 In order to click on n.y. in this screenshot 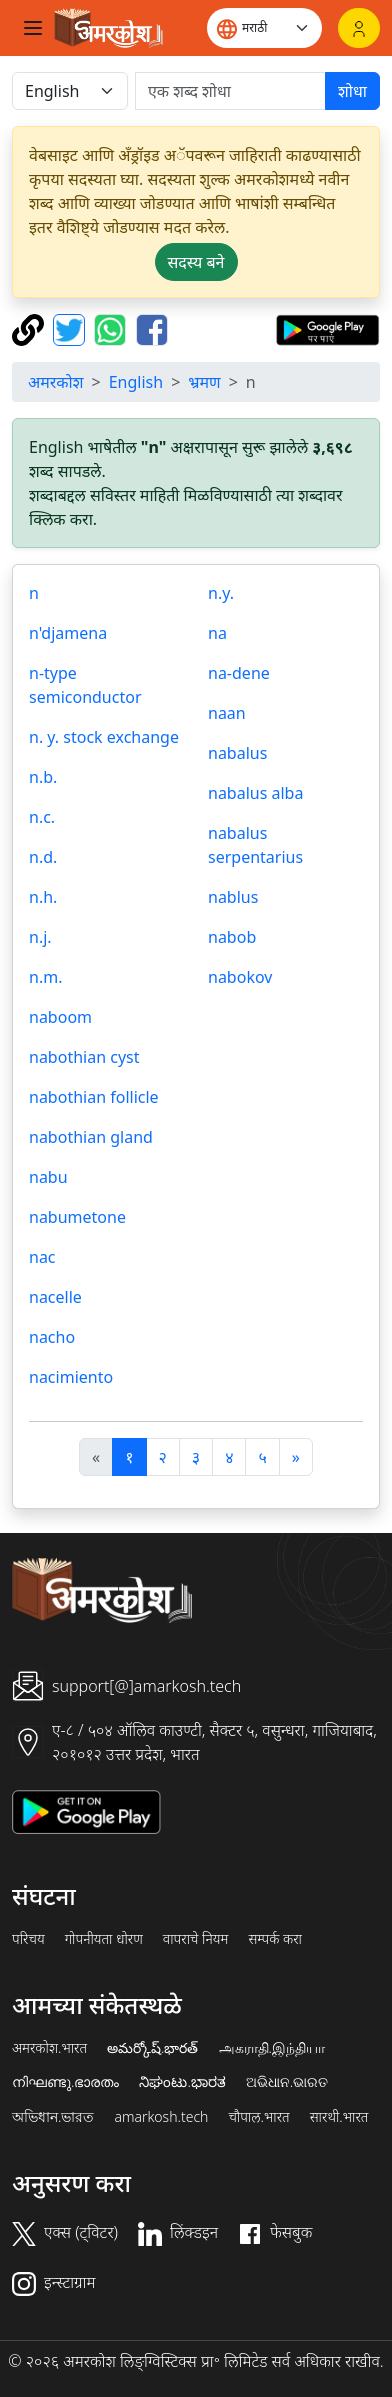, I will do `click(221, 593)`.